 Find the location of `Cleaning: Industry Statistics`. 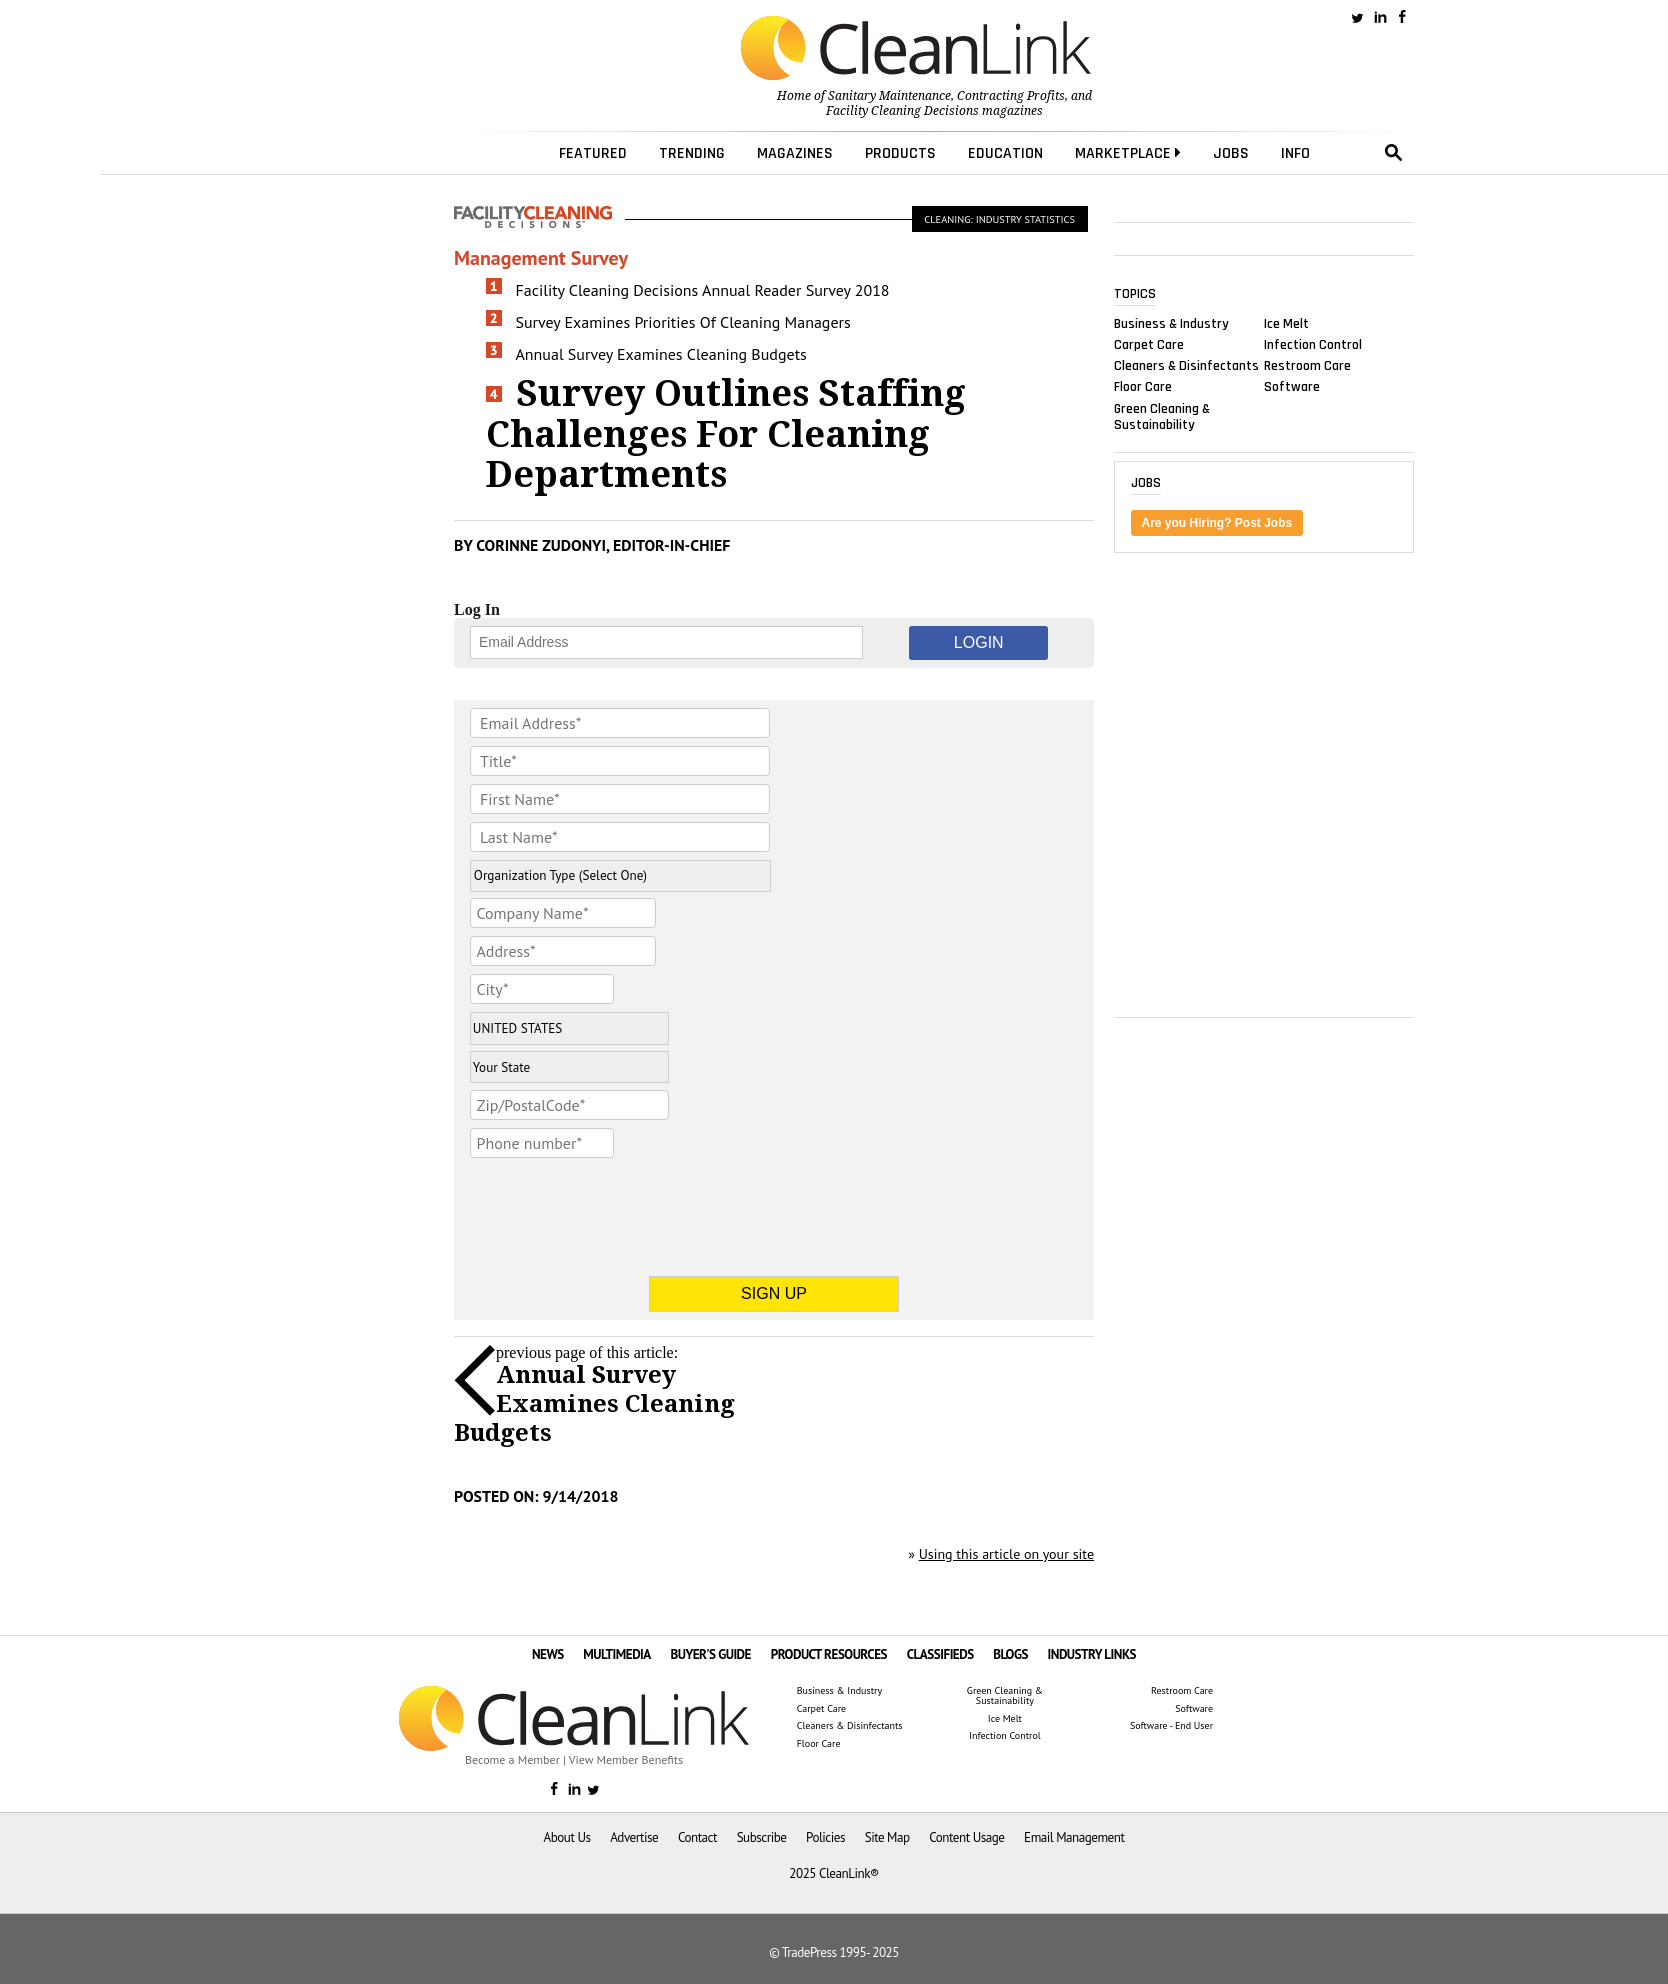

Cleaning: Industry Statistics is located at coordinates (999, 219).